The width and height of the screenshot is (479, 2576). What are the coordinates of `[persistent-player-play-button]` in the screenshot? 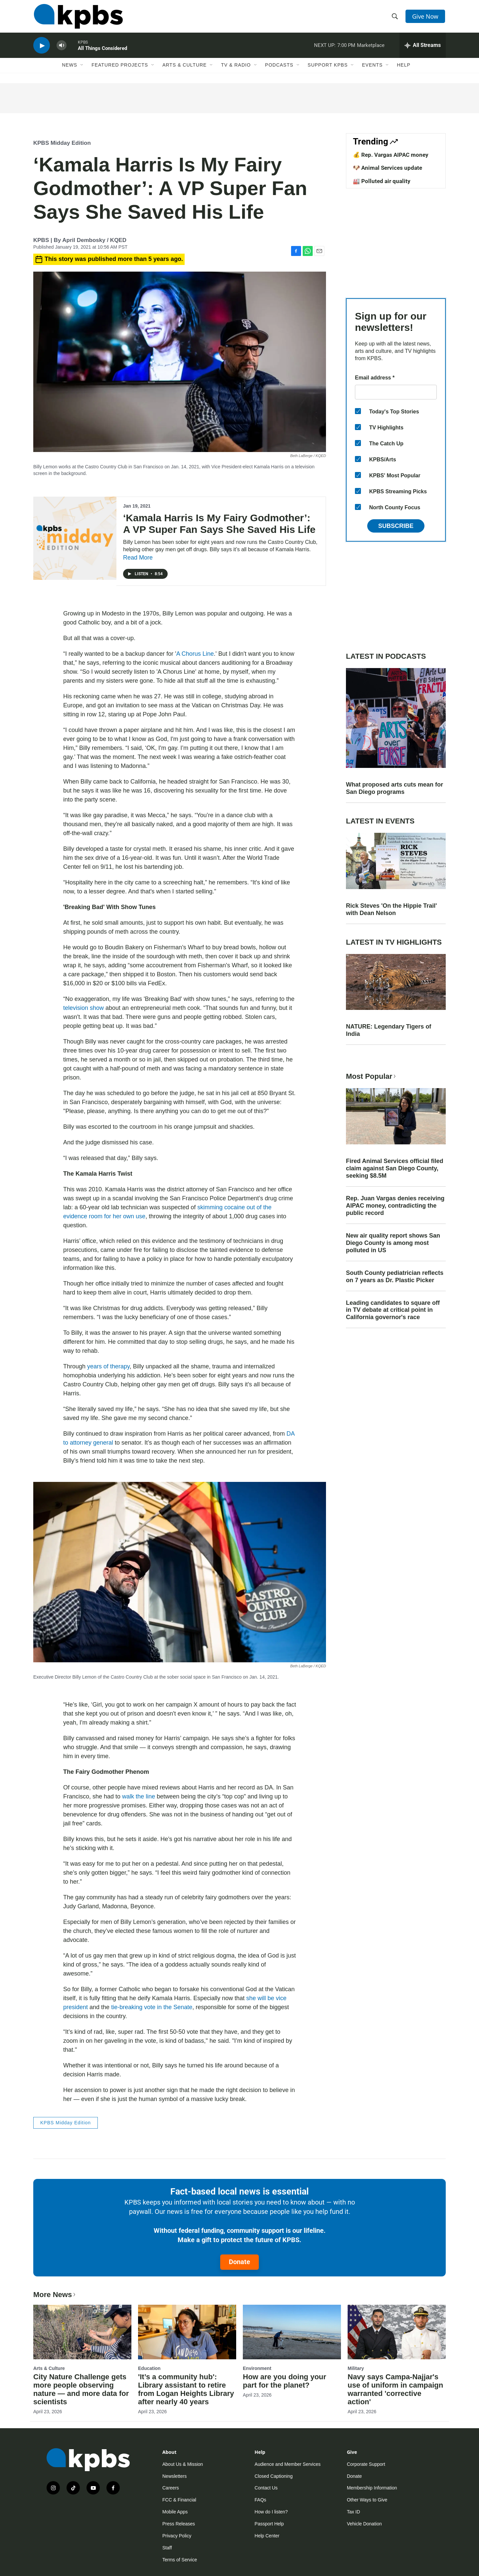 It's located at (42, 48).